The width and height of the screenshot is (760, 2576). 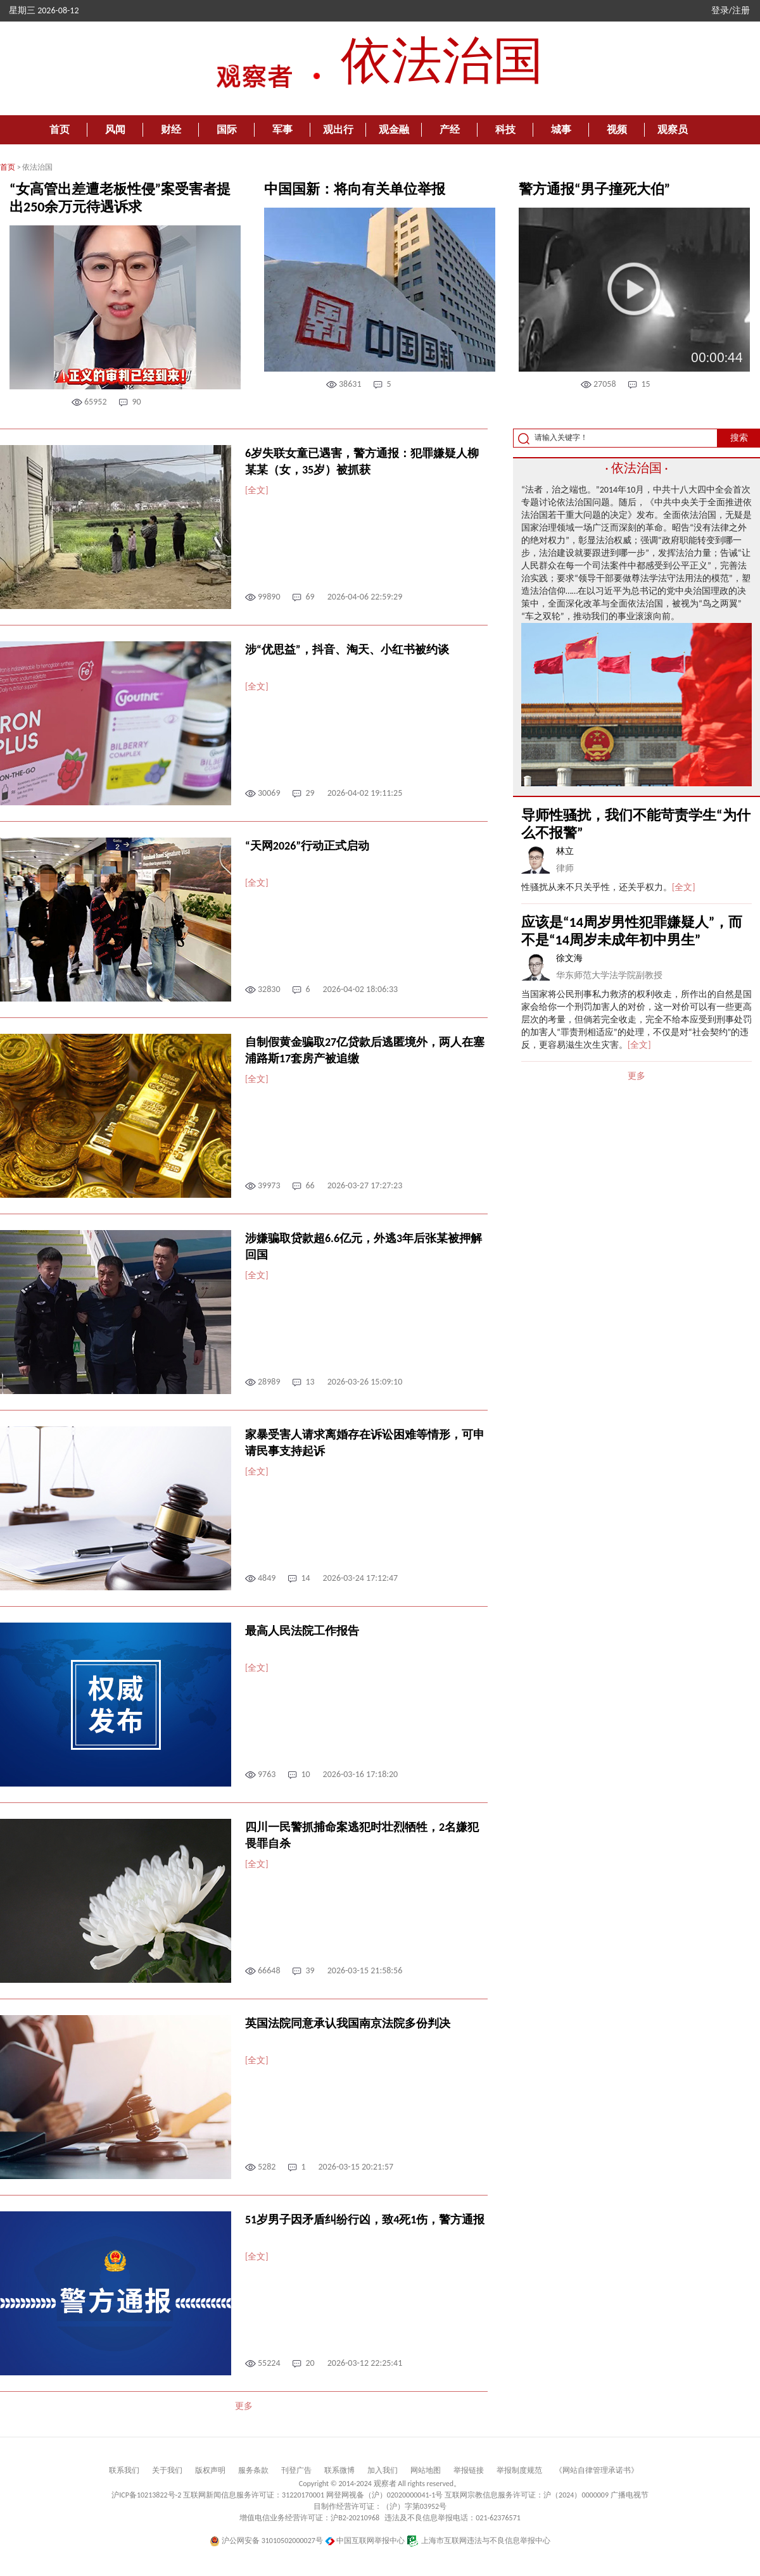 I want to click on 51岁男子因矛盾纠纷行凶，致4死1伤，警方通报, so click(x=365, y=2220).